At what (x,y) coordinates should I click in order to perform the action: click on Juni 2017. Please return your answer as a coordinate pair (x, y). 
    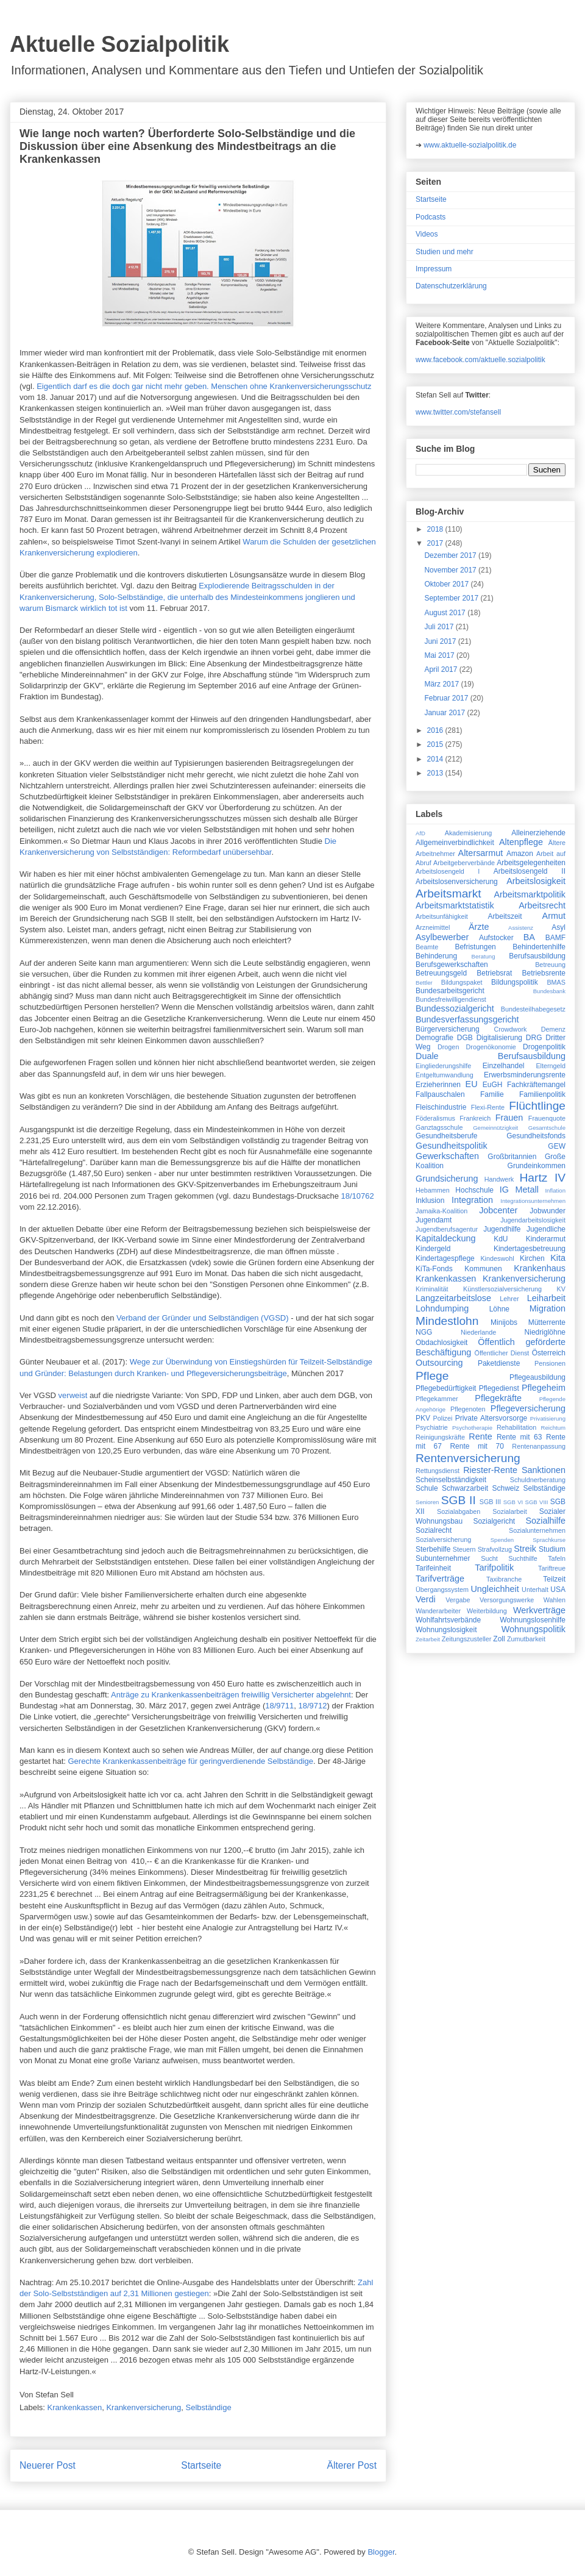
    Looking at the image, I should click on (441, 641).